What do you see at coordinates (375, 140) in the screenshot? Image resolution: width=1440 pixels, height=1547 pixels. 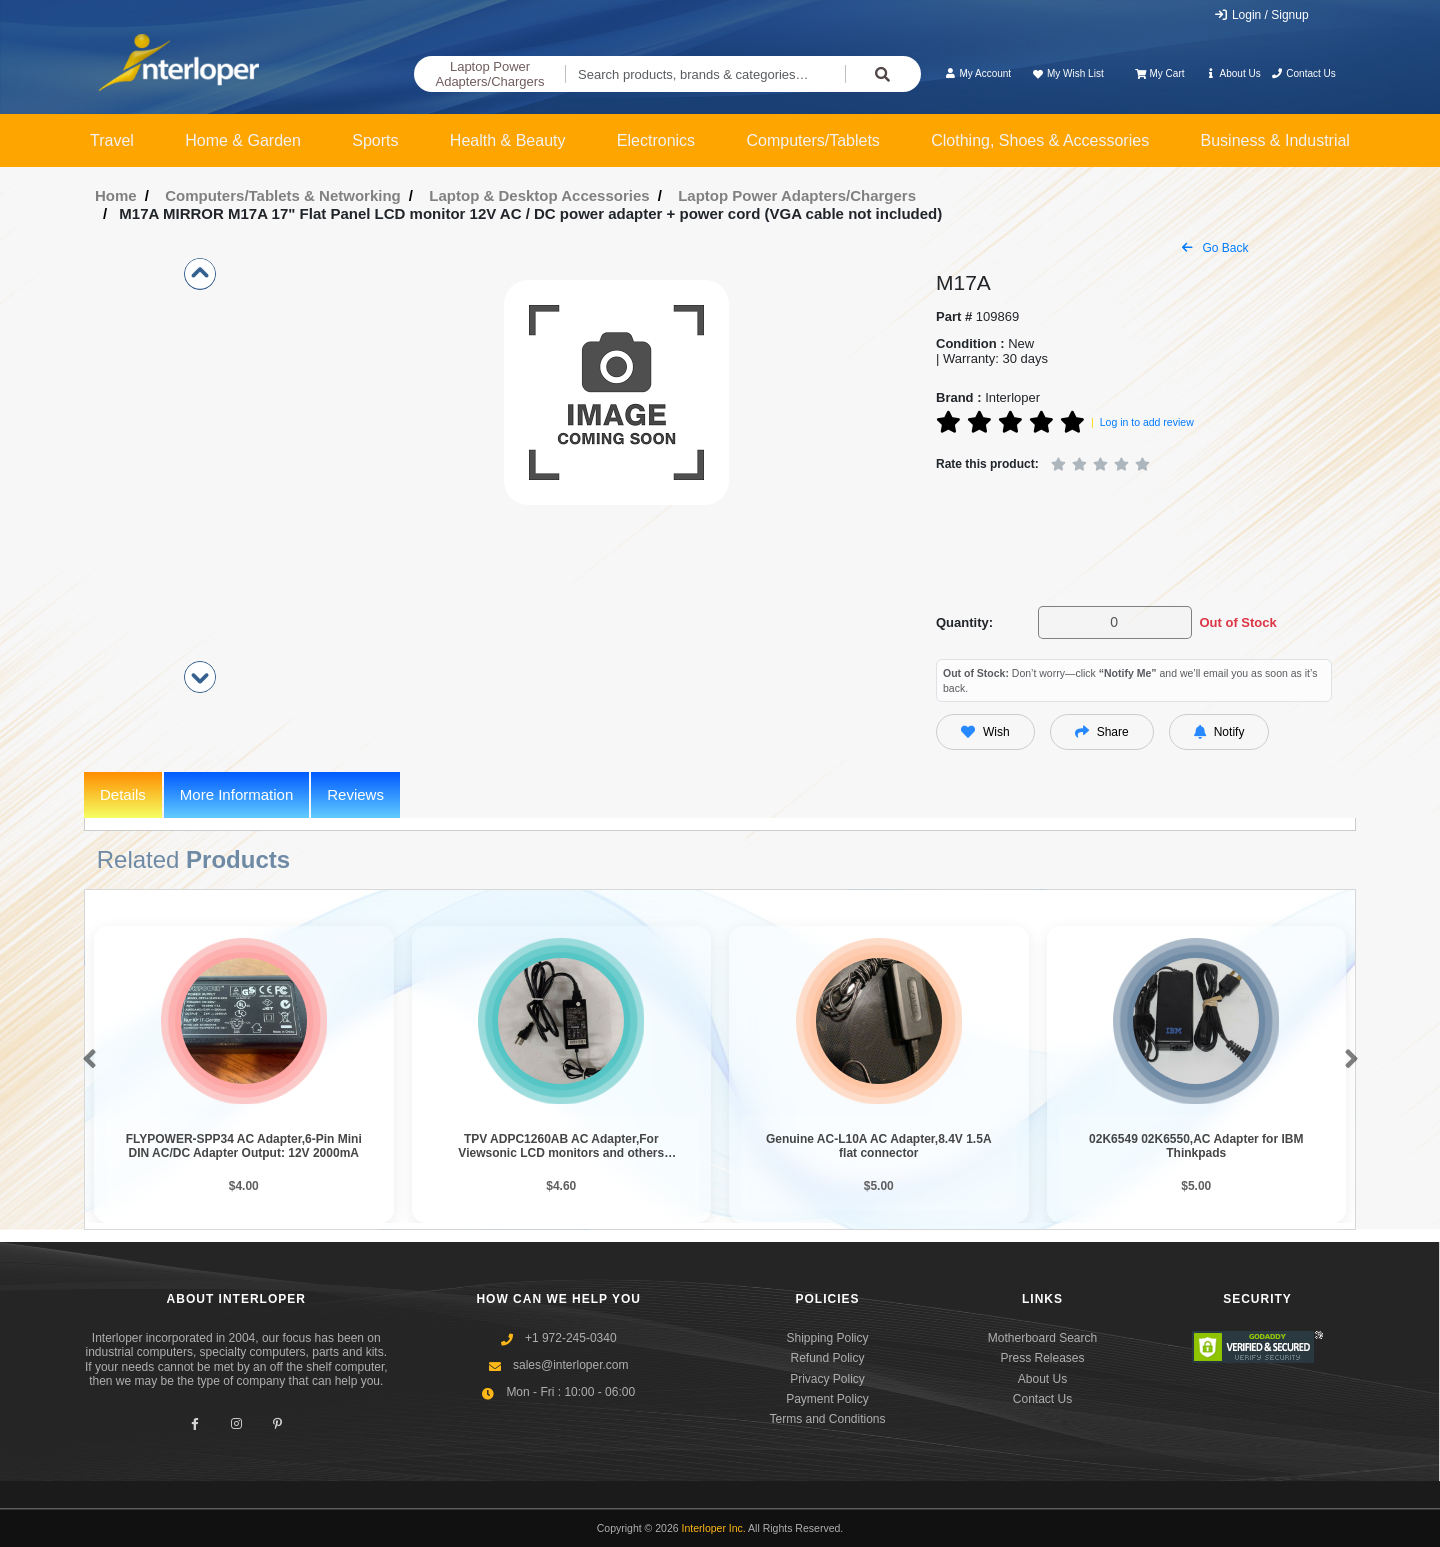 I see `Sports` at bounding box center [375, 140].